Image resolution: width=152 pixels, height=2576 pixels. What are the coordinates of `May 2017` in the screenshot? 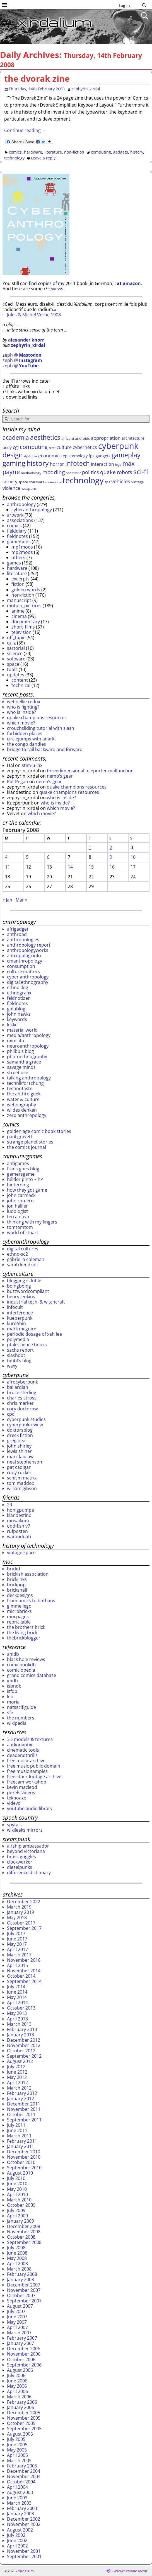 It's located at (17, 1944).